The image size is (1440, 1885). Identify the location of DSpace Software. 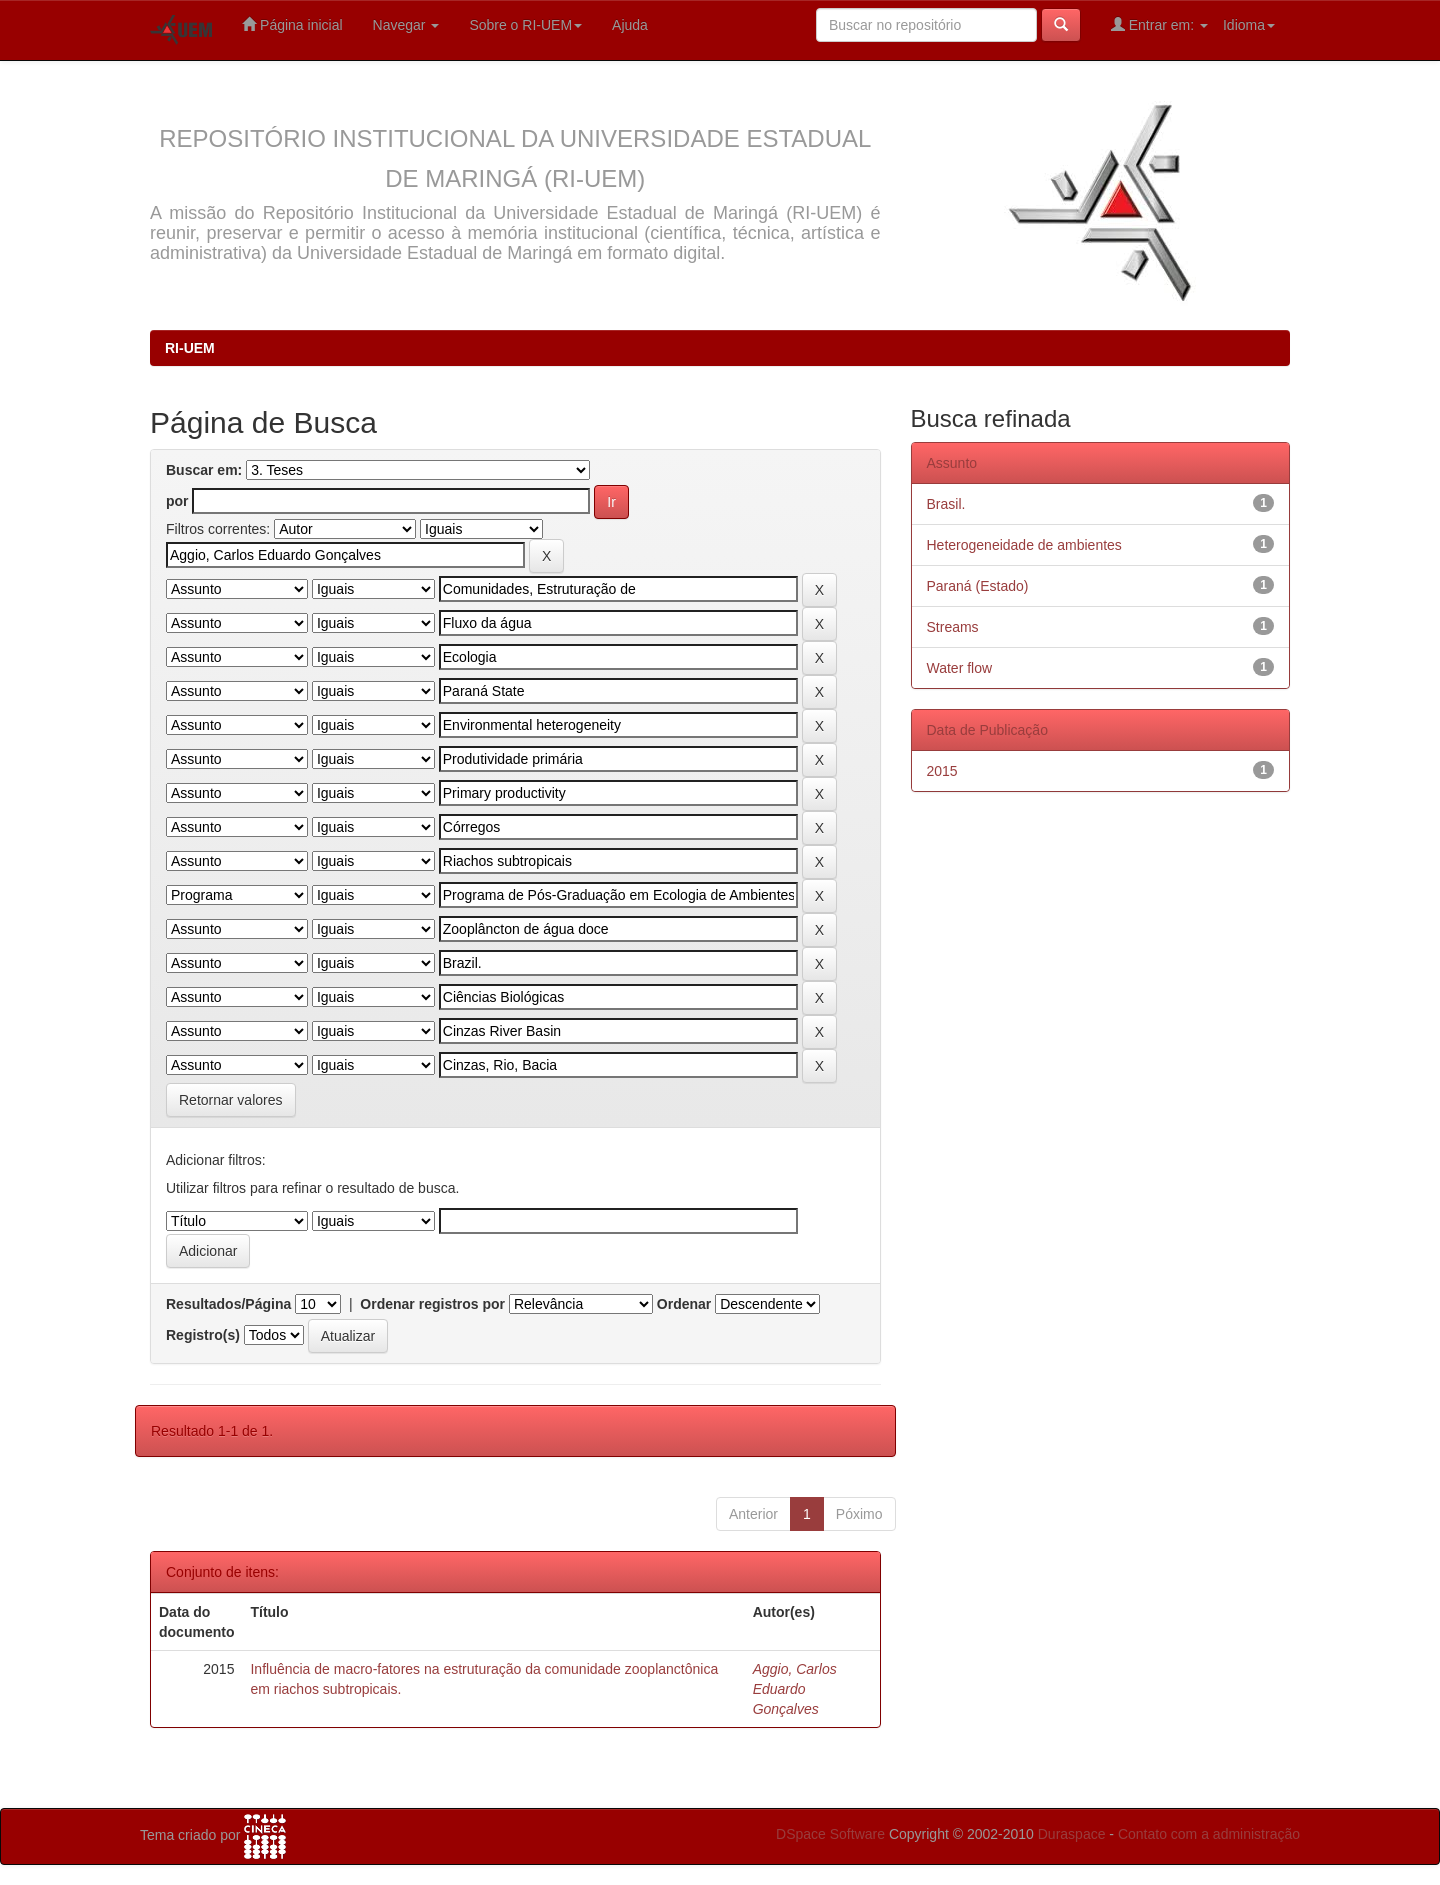
(830, 1834).